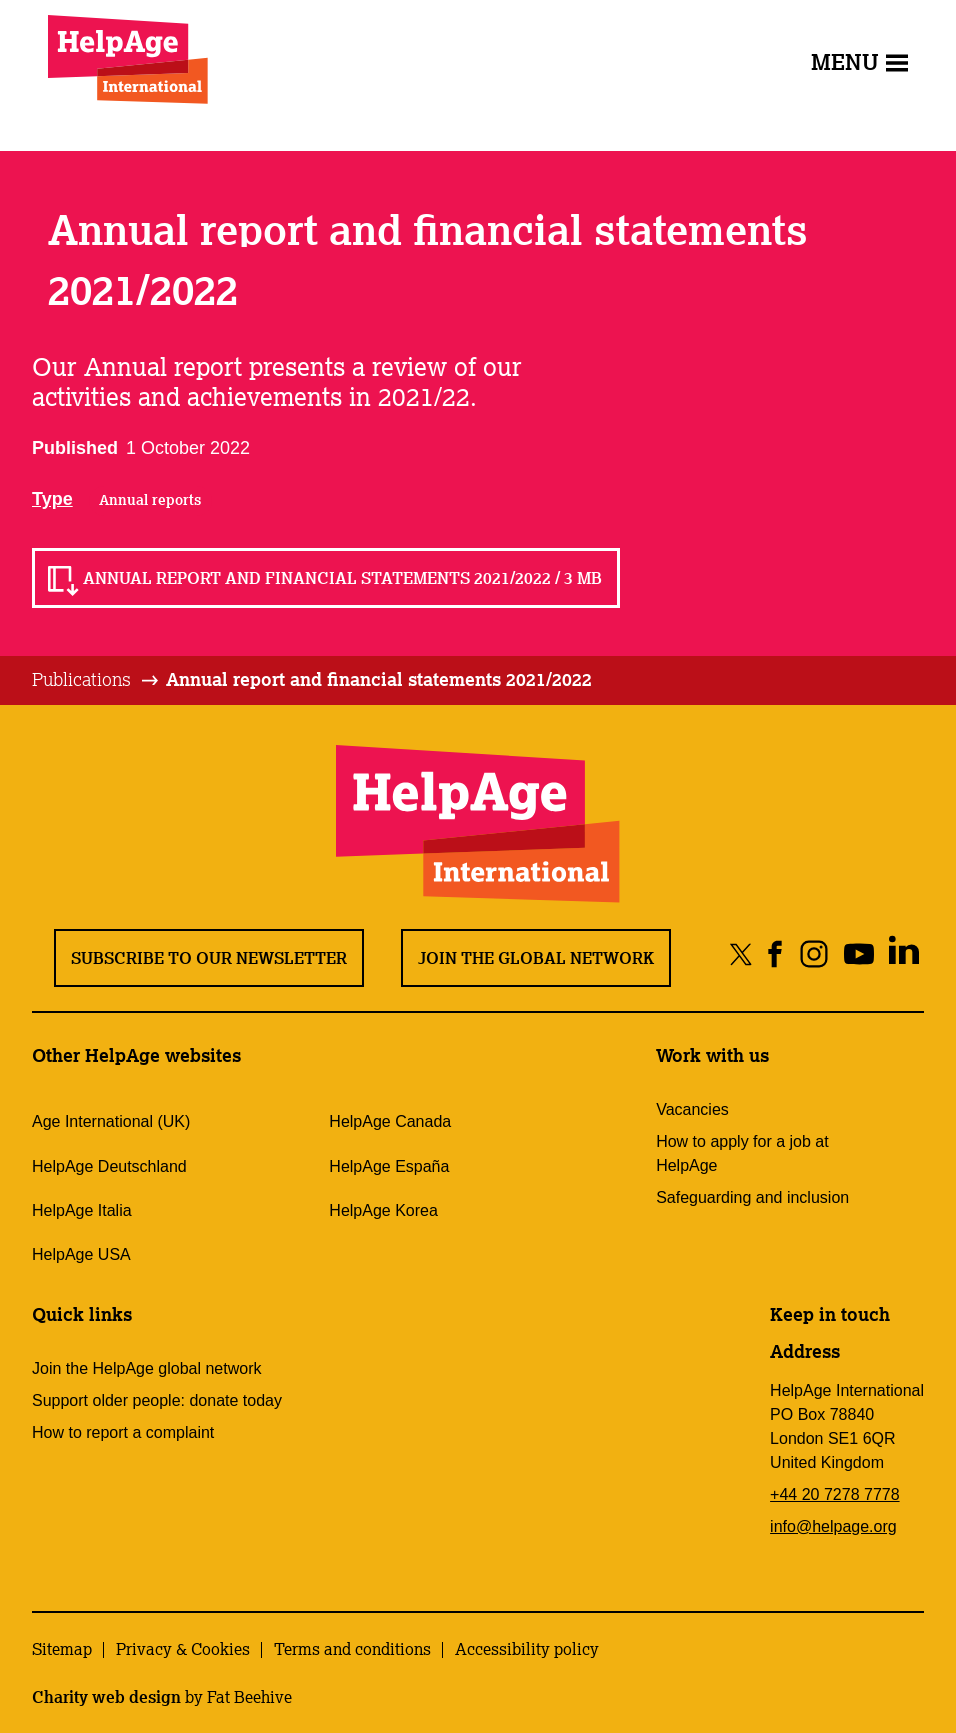 The image size is (956, 1733). Describe the element at coordinates (536, 958) in the screenshot. I see `Join the global network` at that location.